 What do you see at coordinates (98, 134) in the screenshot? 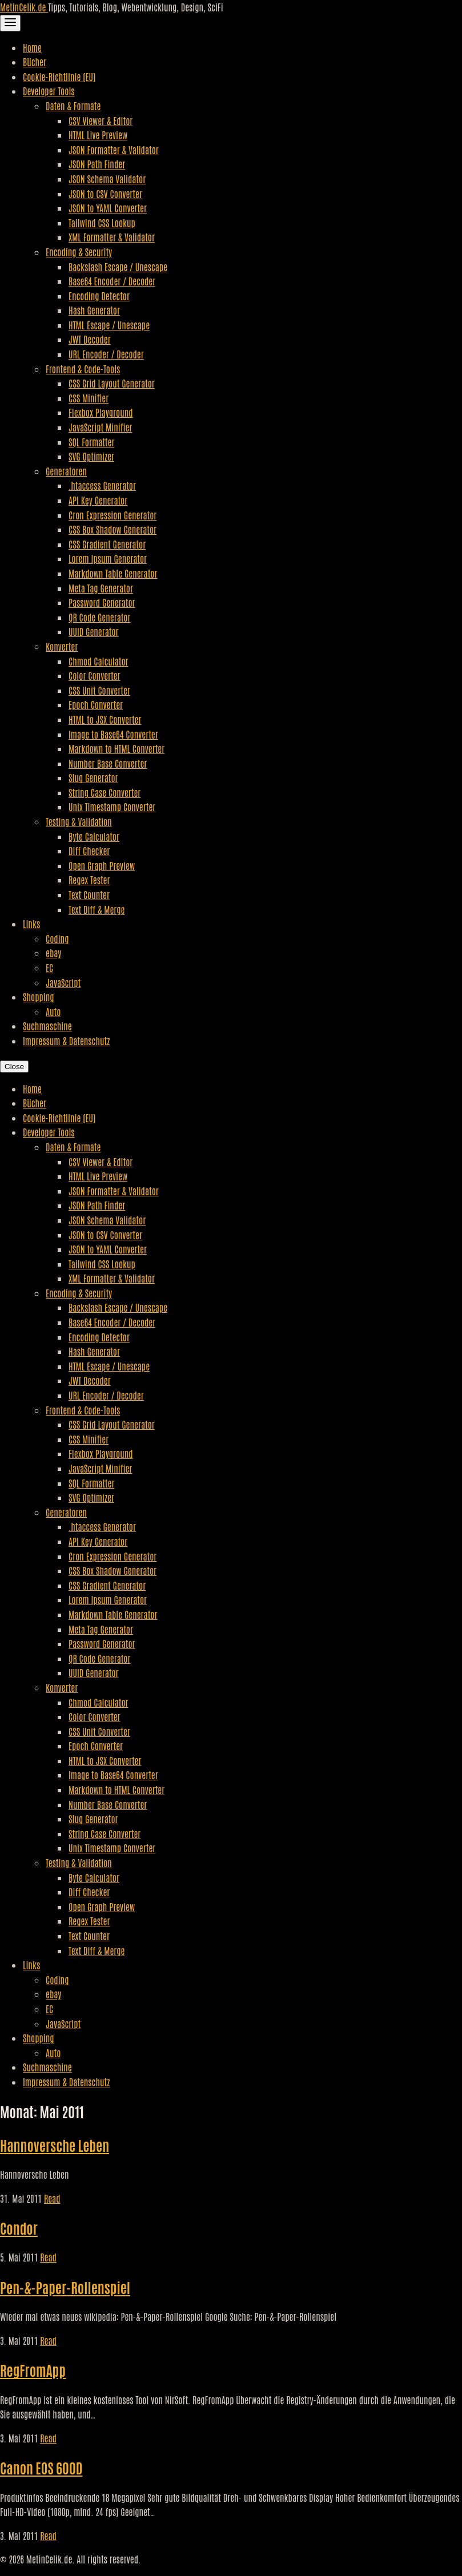
I see `HTML Live Preview` at bounding box center [98, 134].